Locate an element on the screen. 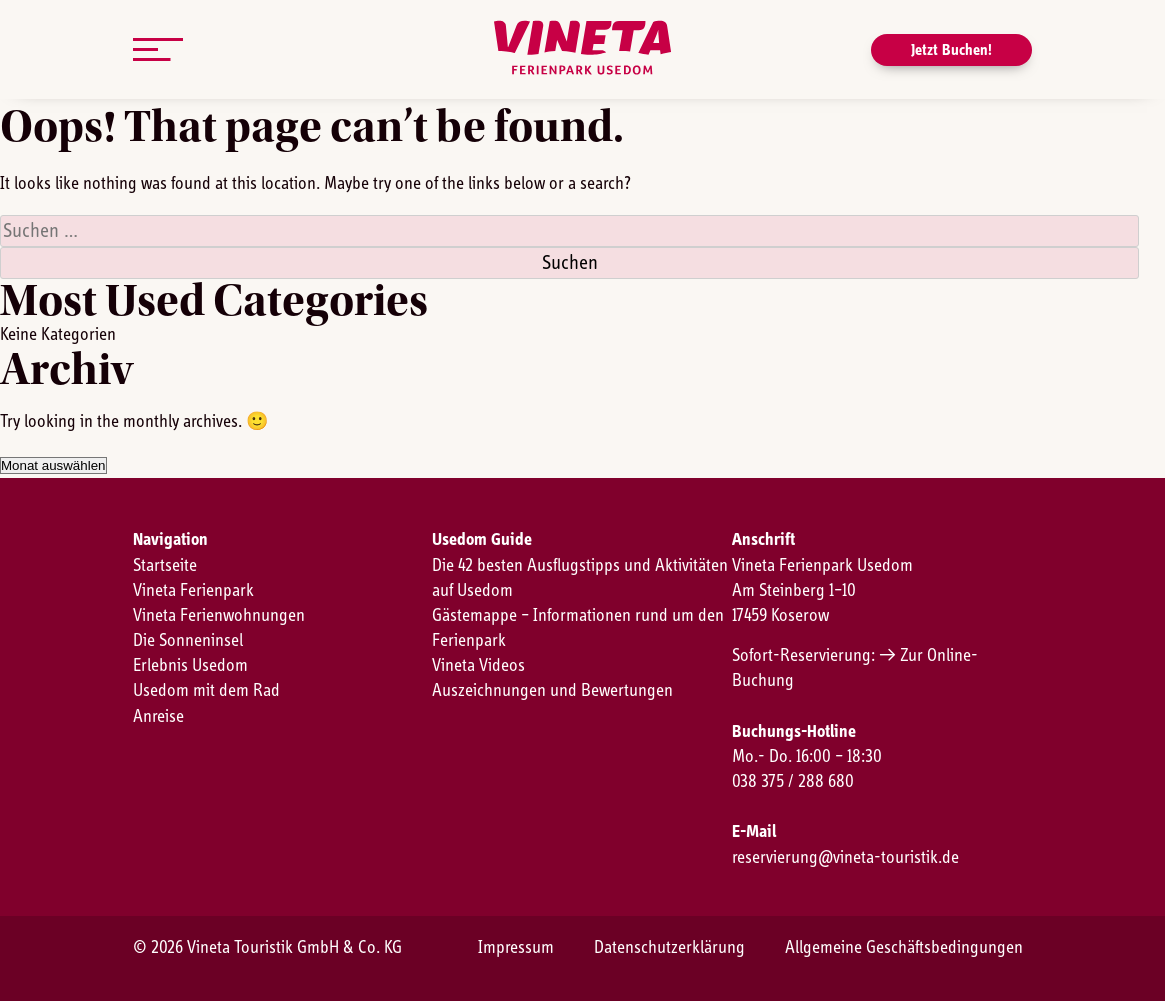 The height and width of the screenshot is (1001, 1165). Erlebnis Usedom is located at coordinates (190, 666).